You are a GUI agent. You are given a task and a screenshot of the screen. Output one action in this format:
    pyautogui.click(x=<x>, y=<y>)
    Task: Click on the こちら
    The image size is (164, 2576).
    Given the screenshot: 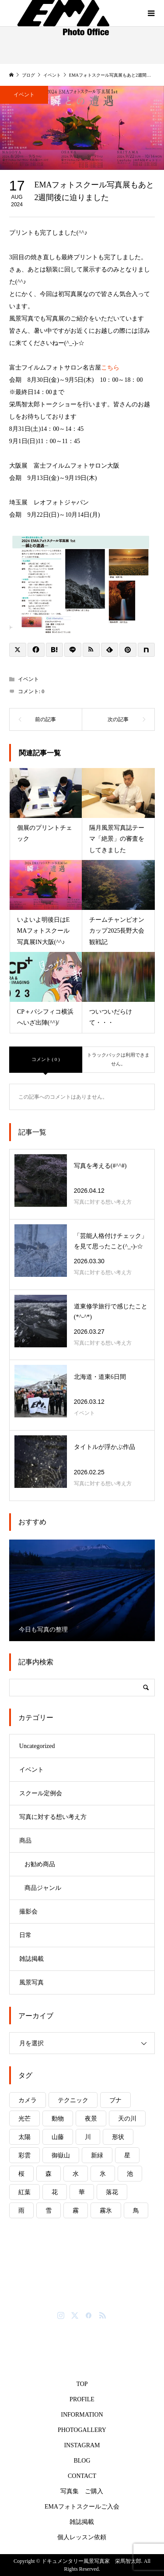 What is the action you would take?
    pyautogui.click(x=110, y=367)
    